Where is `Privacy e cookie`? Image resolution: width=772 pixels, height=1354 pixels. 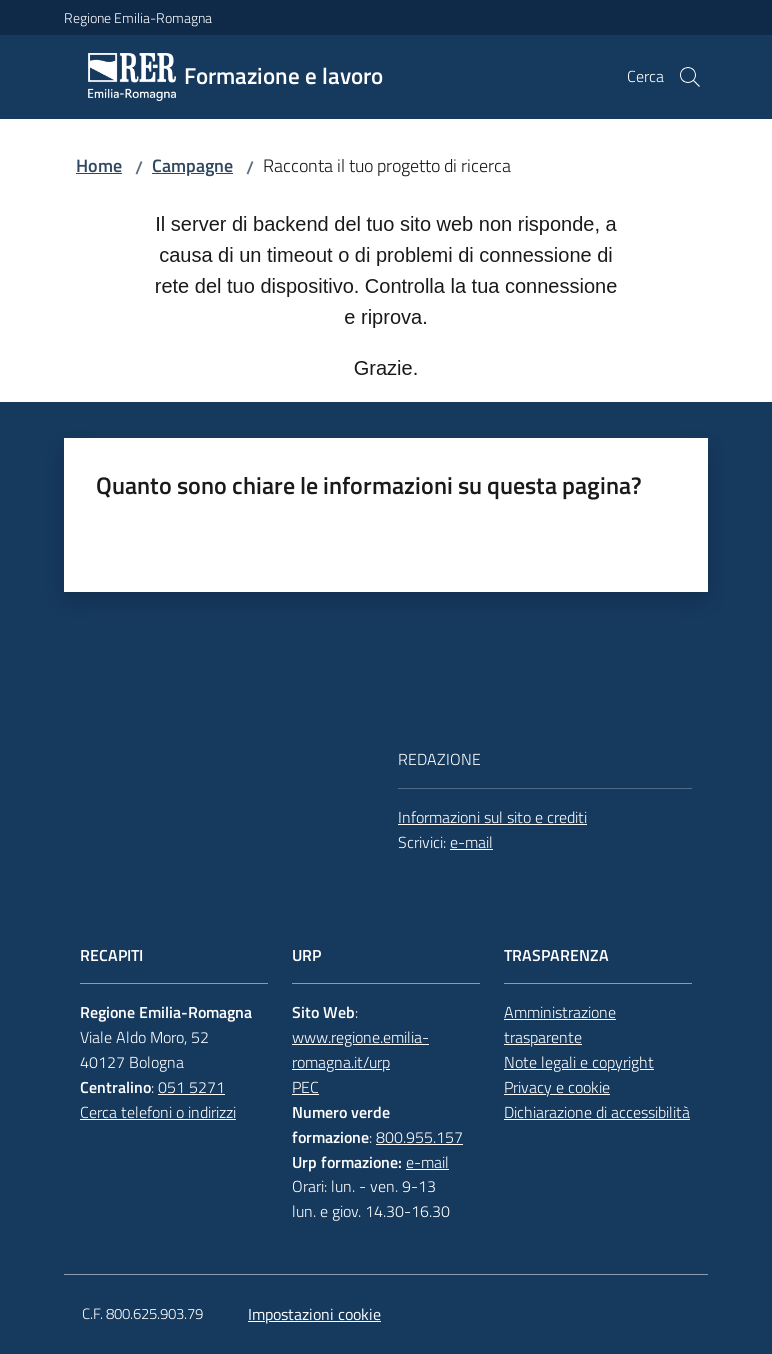 Privacy e cookie is located at coordinates (557, 1087).